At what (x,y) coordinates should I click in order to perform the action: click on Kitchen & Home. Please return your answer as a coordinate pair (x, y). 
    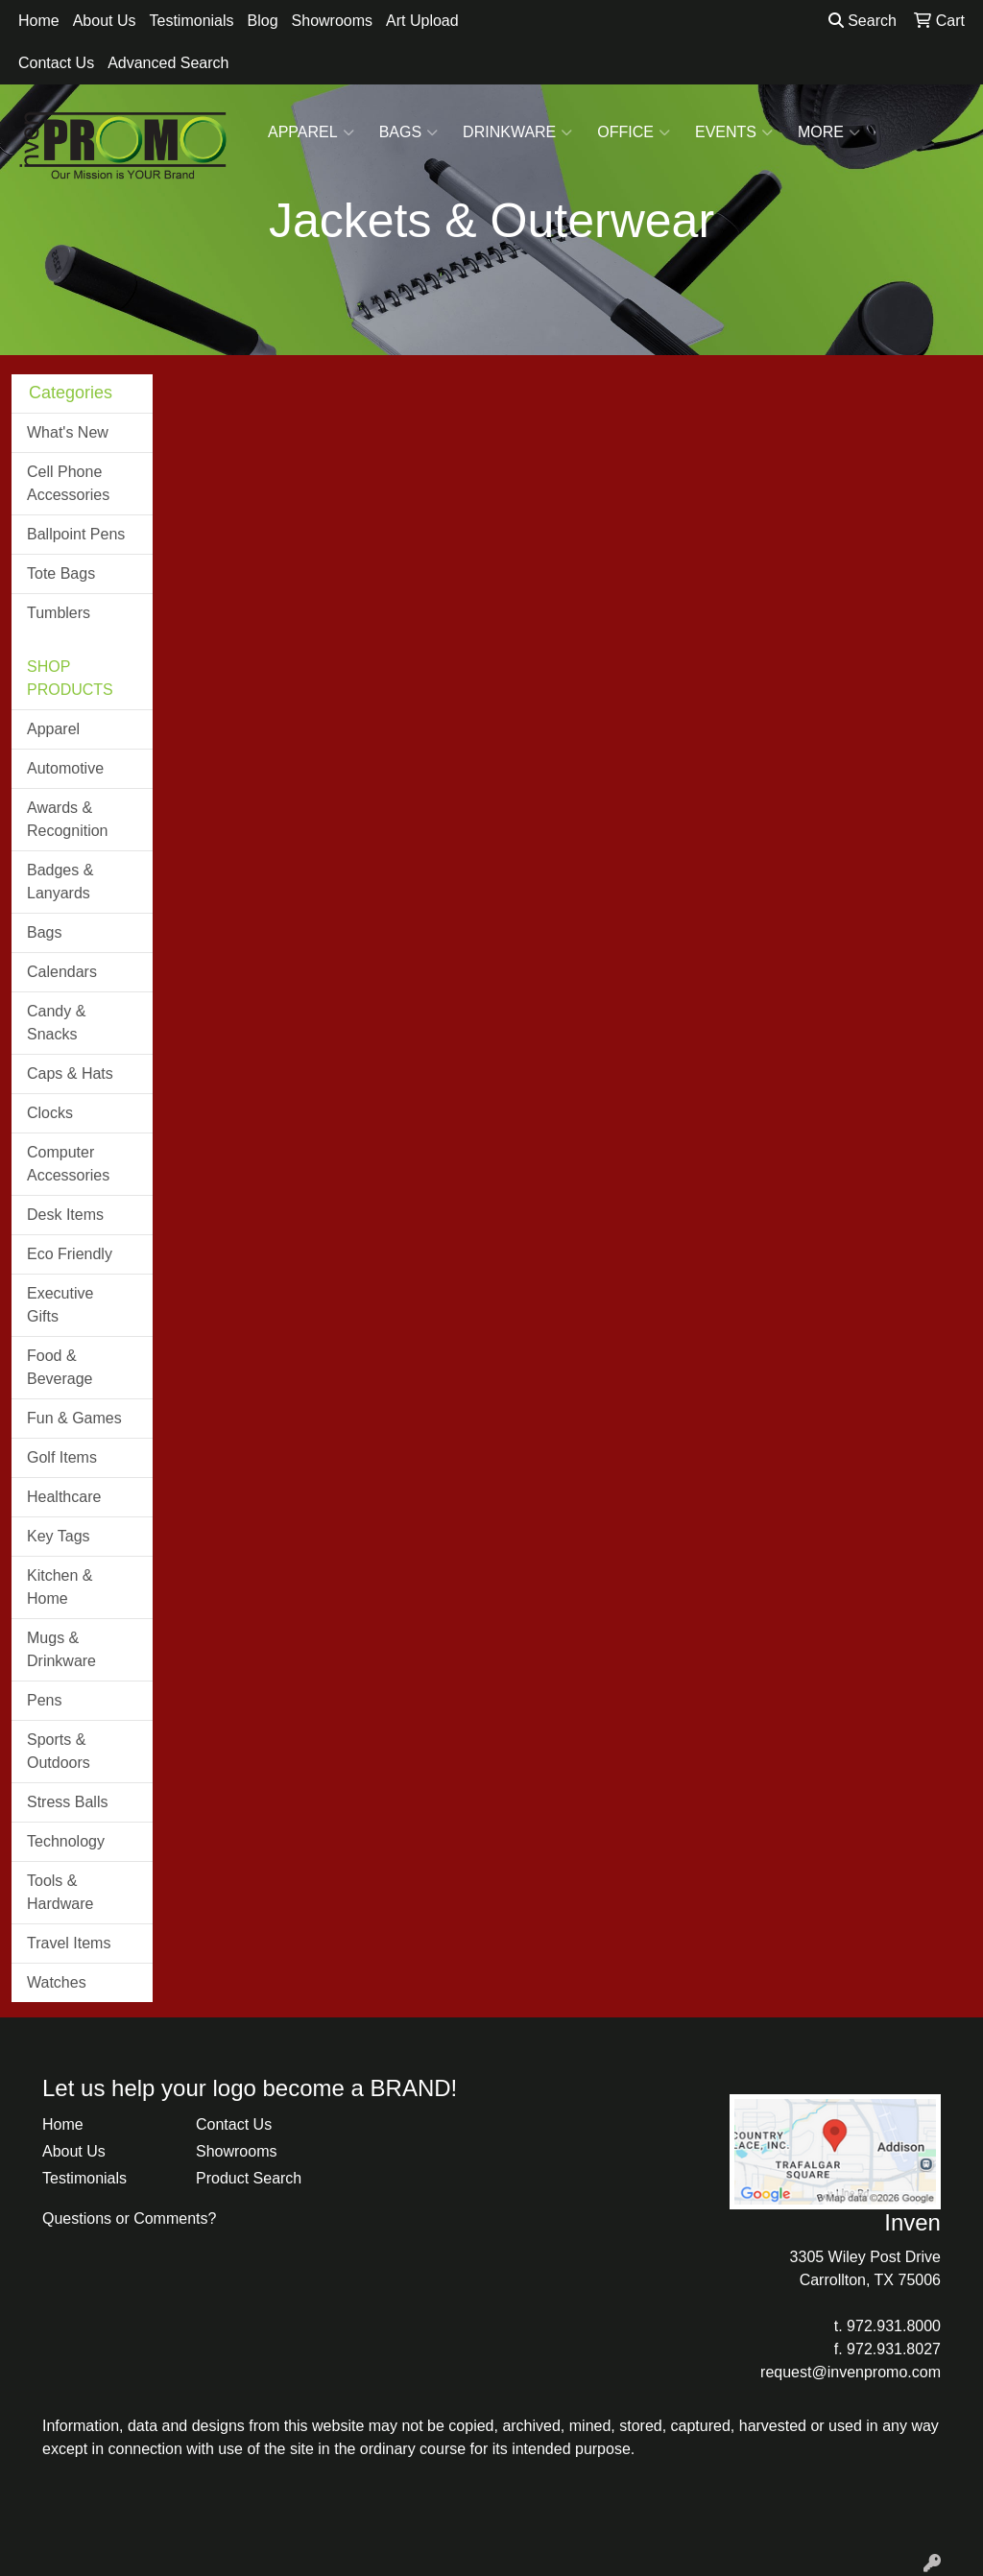
    Looking at the image, I should click on (59, 1587).